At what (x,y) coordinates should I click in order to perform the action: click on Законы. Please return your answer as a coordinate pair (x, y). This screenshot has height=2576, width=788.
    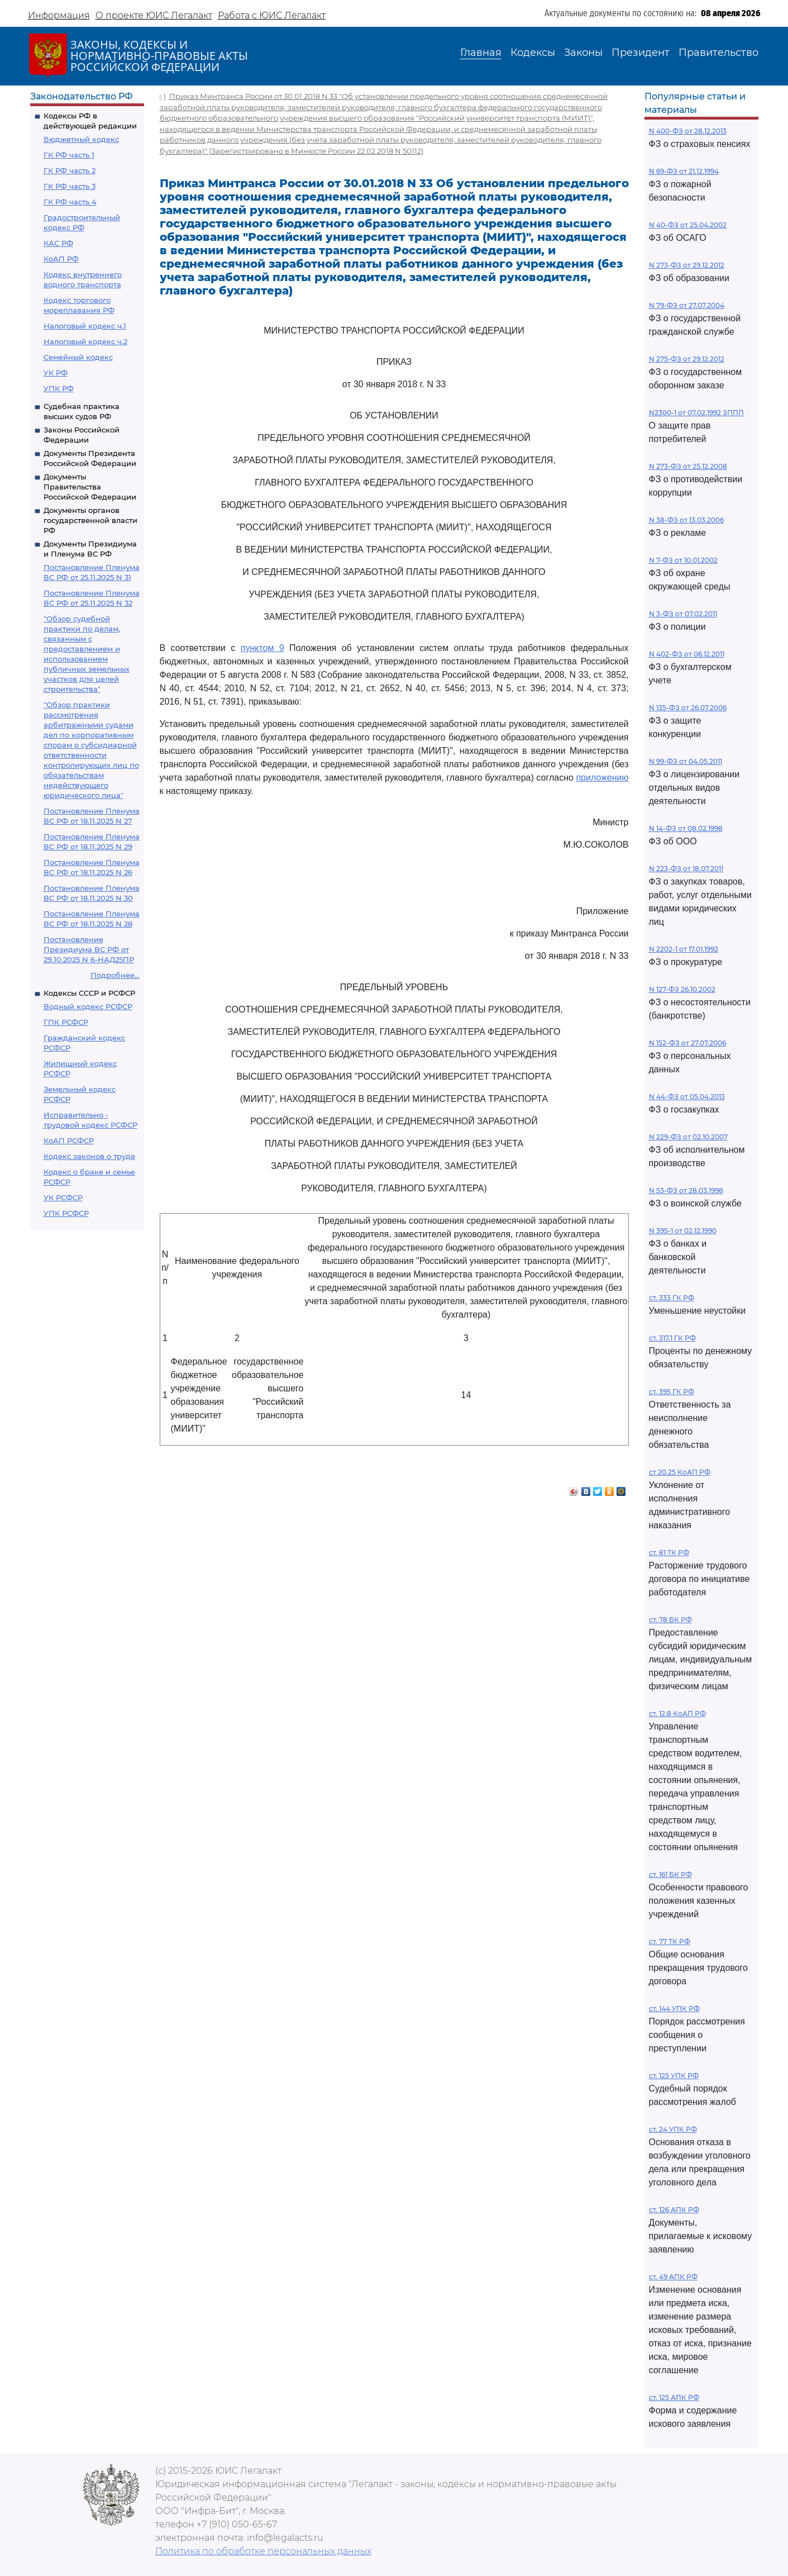
    Looking at the image, I should click on (583, 52).